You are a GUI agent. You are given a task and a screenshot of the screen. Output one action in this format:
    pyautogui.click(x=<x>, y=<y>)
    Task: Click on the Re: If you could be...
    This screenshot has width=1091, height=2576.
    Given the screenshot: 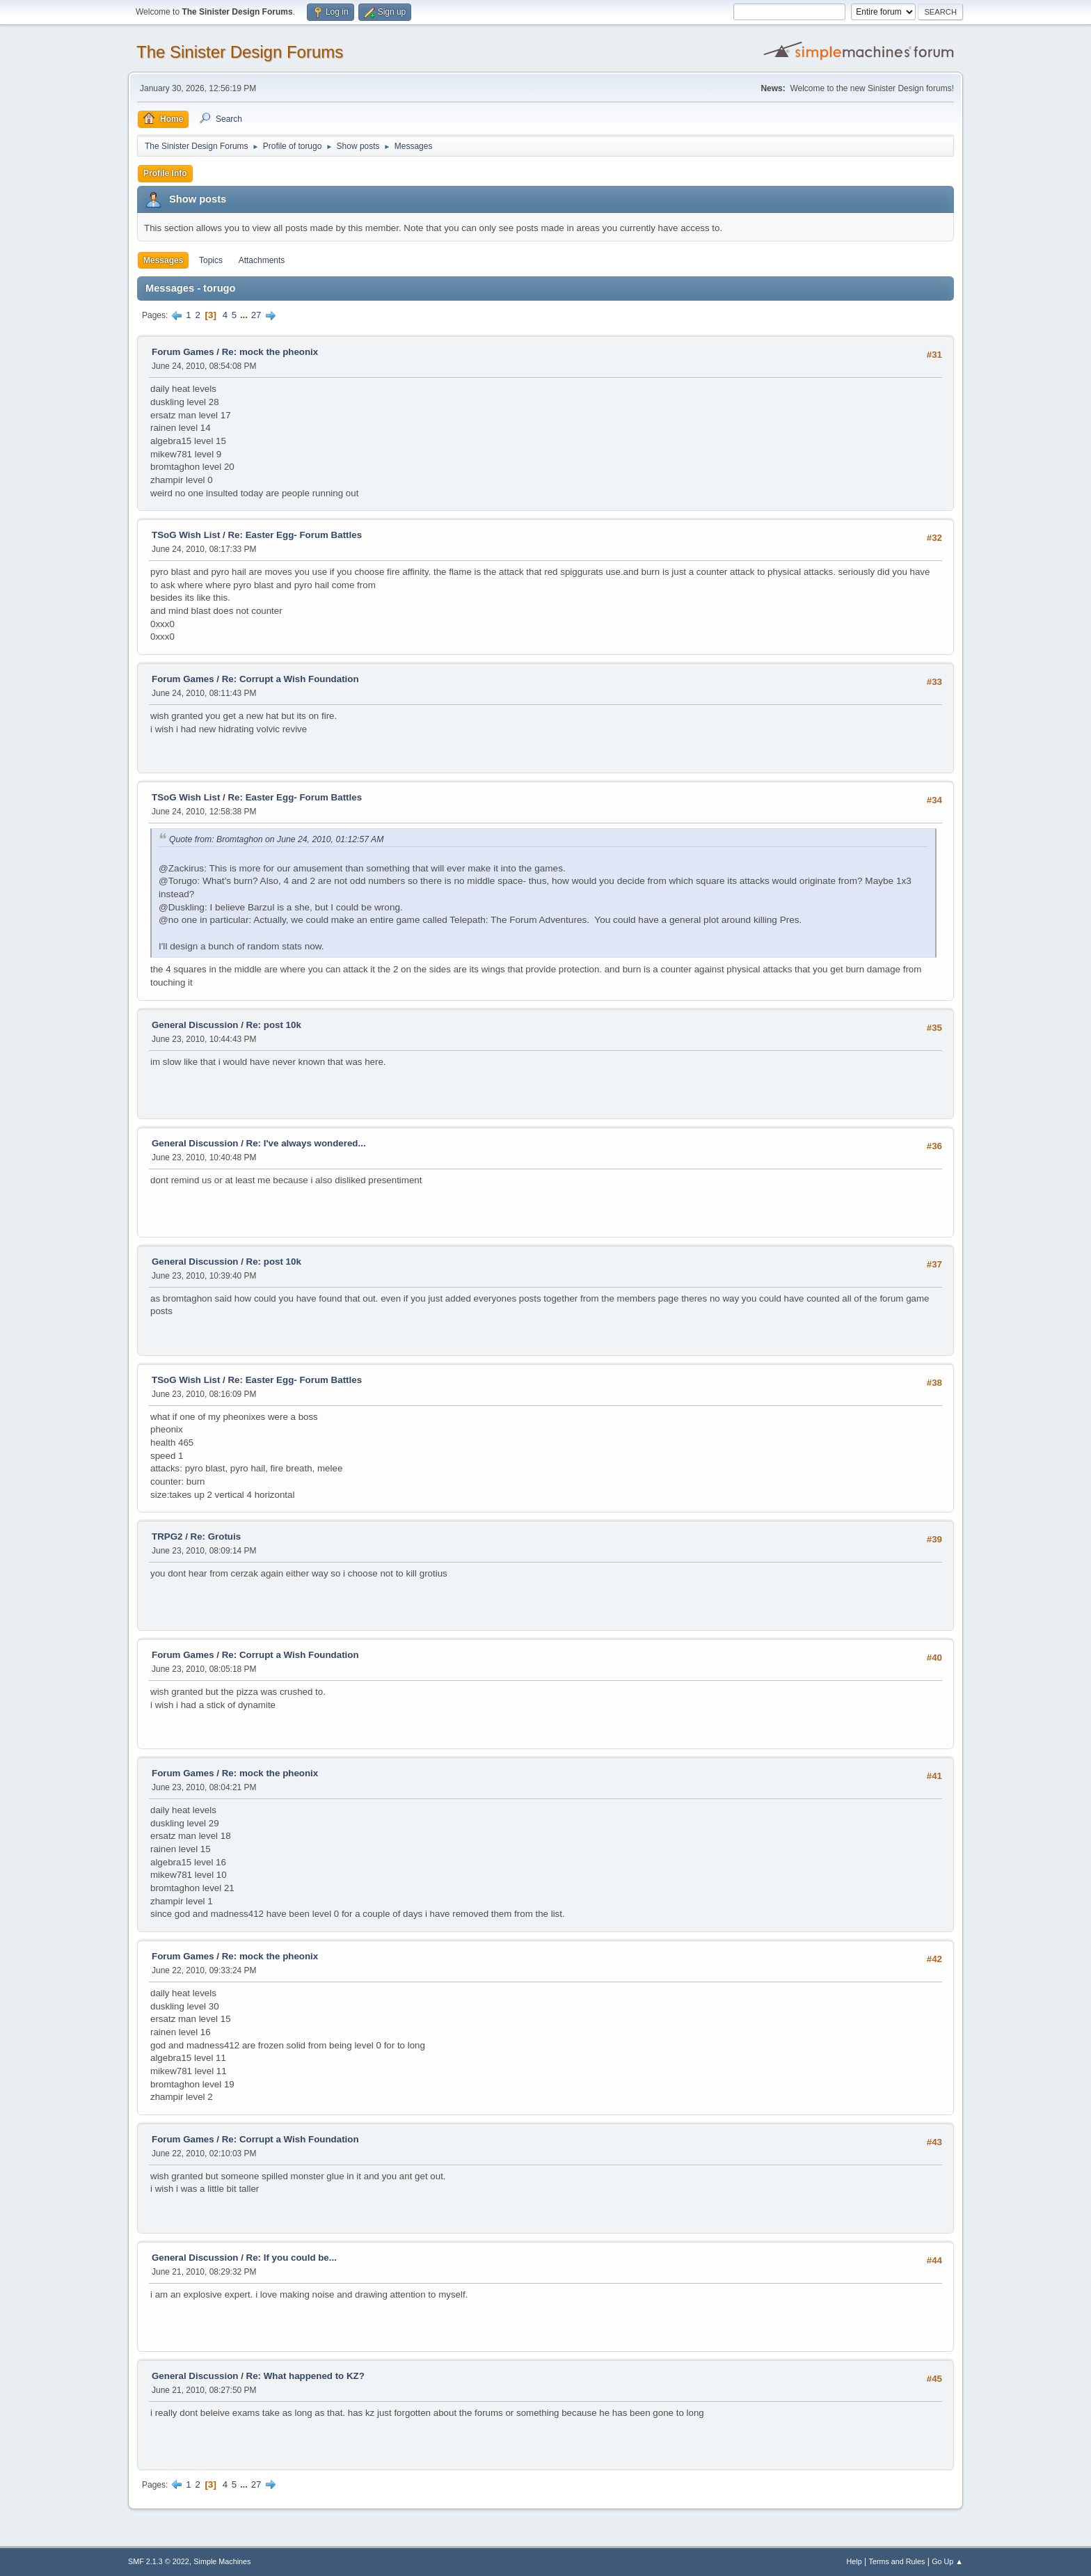 What is the action you would take?
    pyautogui.click(x=291, y=2257)
    